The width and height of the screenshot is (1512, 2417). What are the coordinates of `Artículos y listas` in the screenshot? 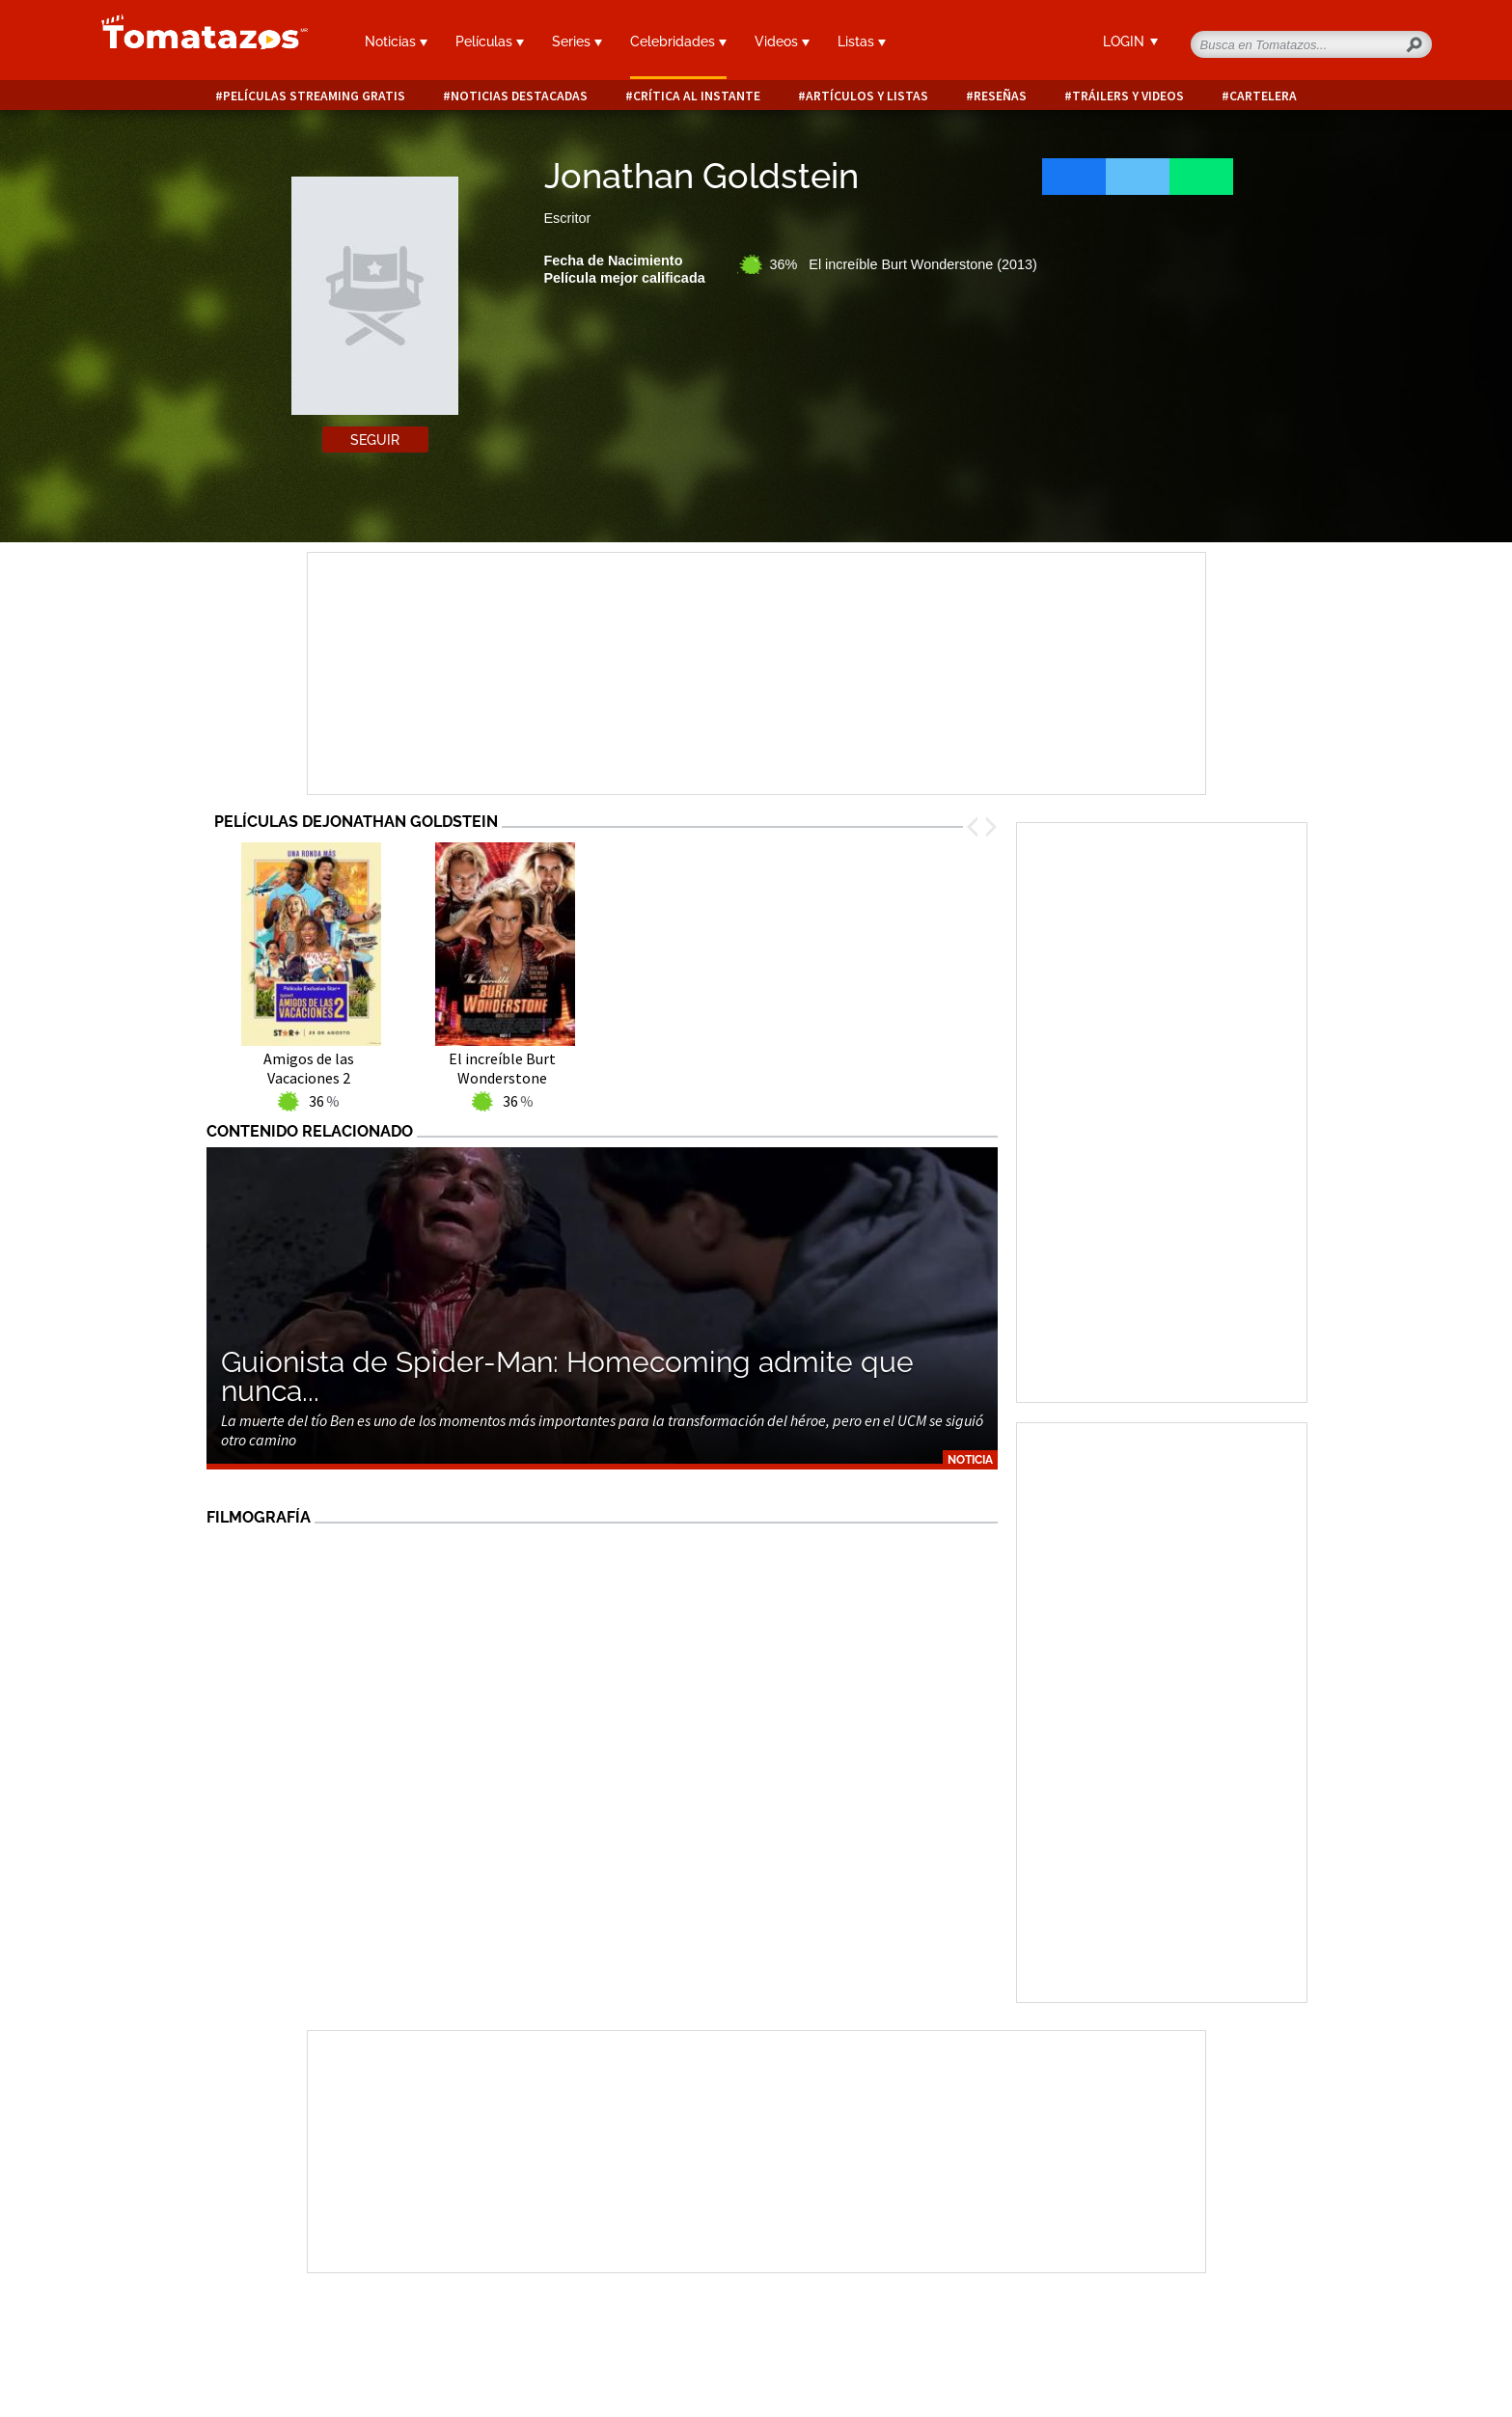 It's located at (867, 96).